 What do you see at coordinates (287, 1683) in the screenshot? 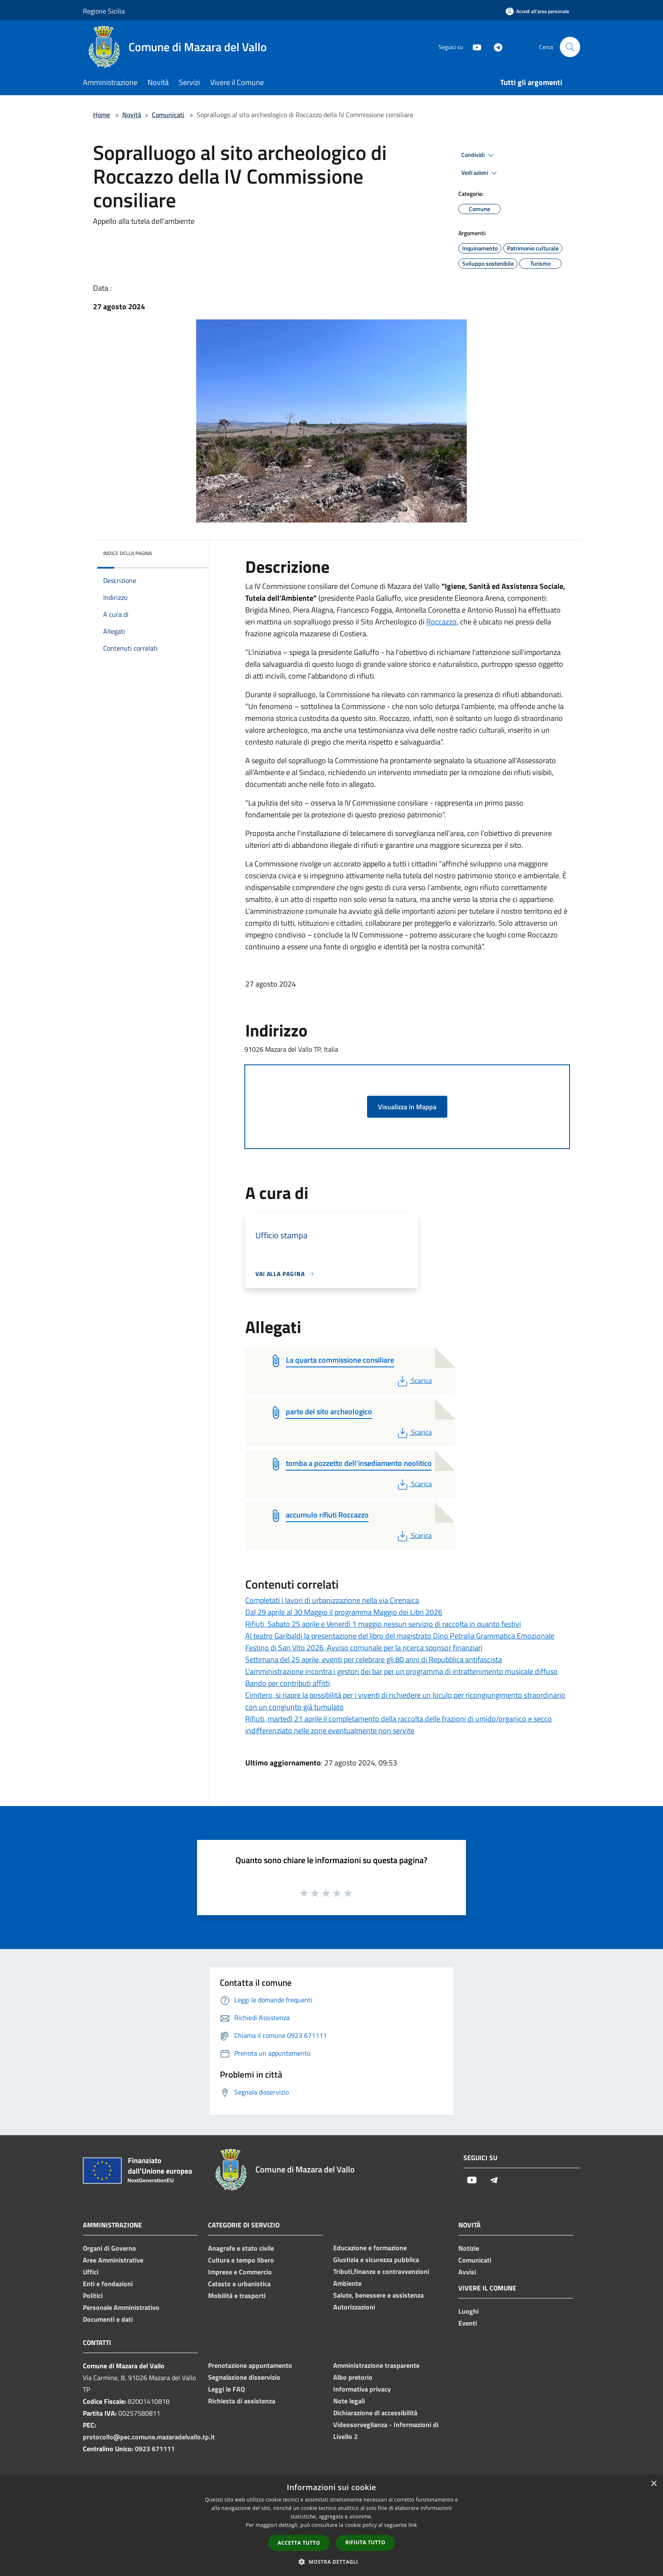
I see `Bando per contributi affitti` at bounding box center [287, 1683].